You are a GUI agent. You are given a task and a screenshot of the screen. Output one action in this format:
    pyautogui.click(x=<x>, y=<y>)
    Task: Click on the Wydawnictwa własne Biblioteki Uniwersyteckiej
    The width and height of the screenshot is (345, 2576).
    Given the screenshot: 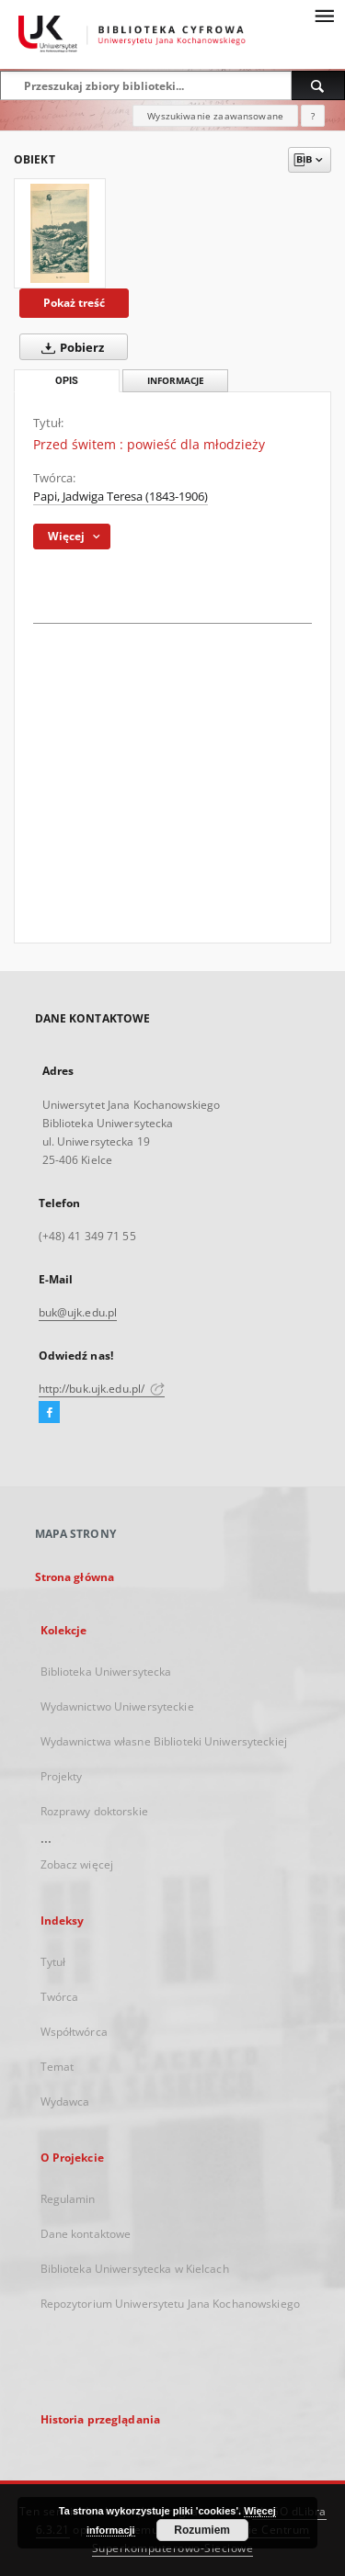 What is the action you would take?
    pyautogui.click(x=163, y=1741)
    